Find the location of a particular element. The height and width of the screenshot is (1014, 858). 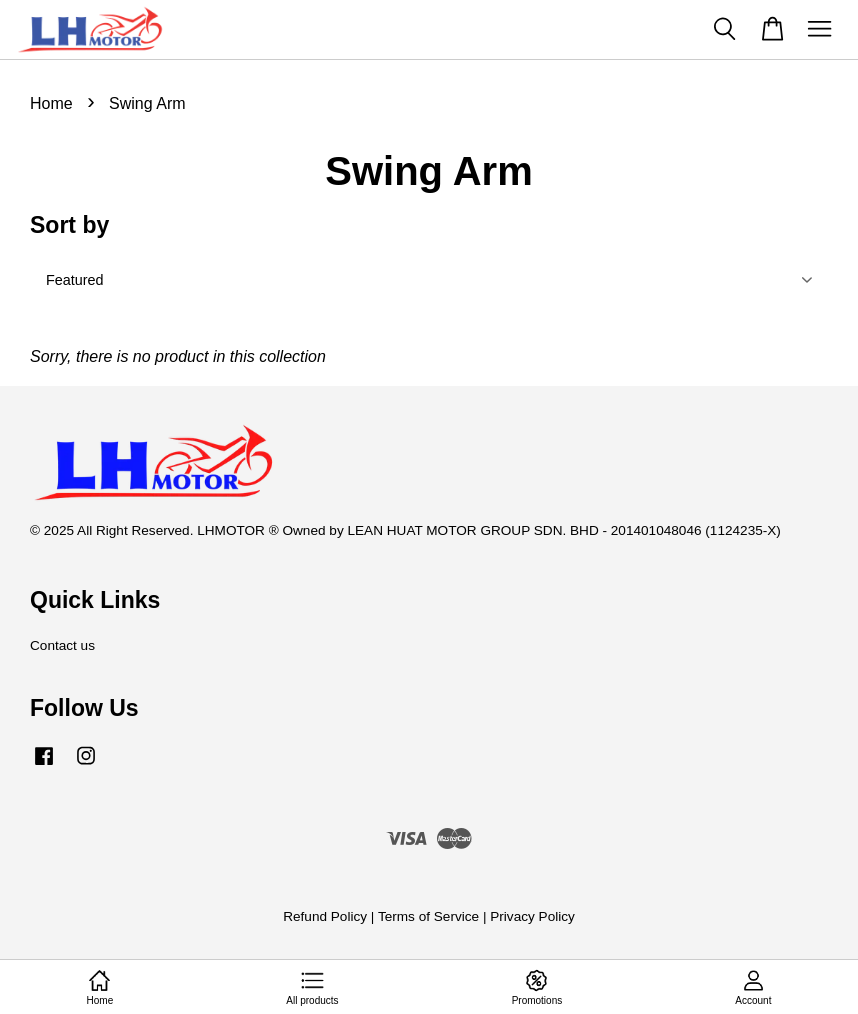

Sort by is located at coordinates (69, 225).